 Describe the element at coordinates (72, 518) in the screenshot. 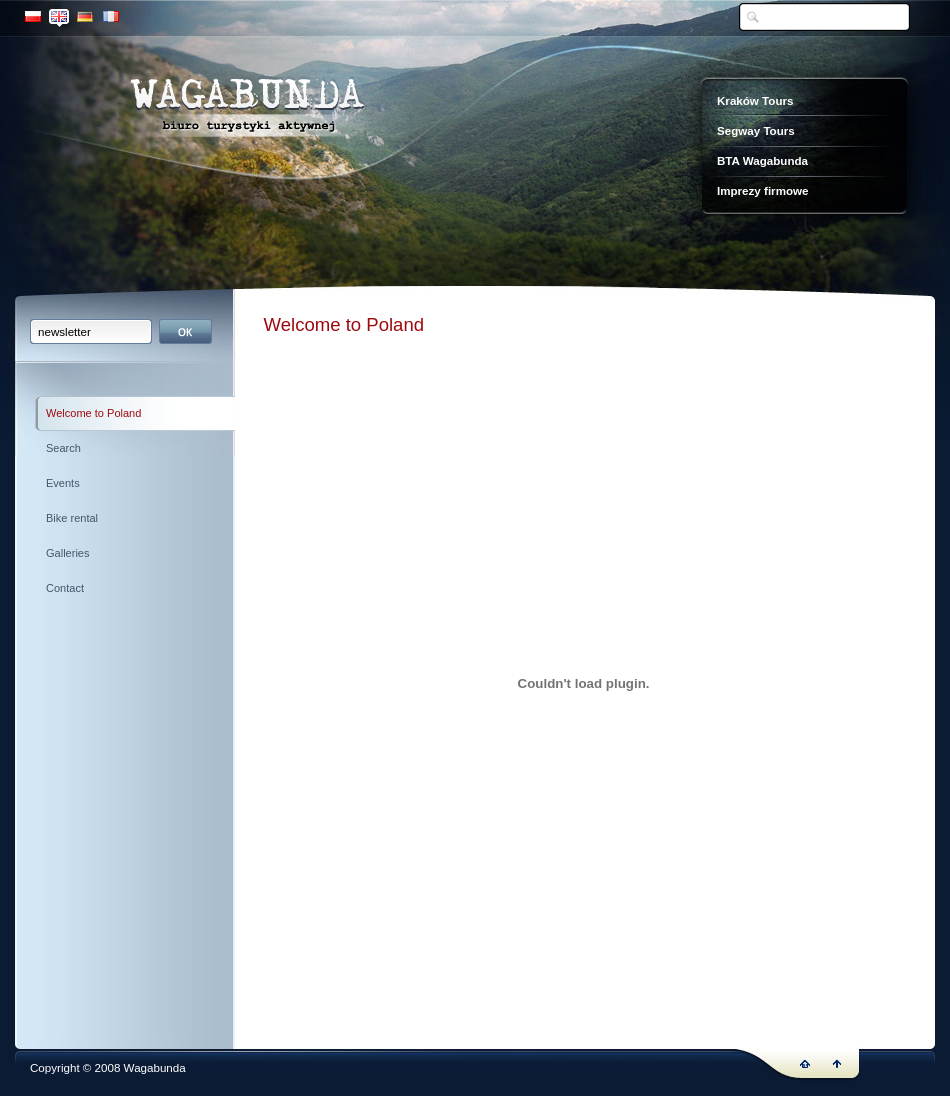

I see `Bike rental` at that location.